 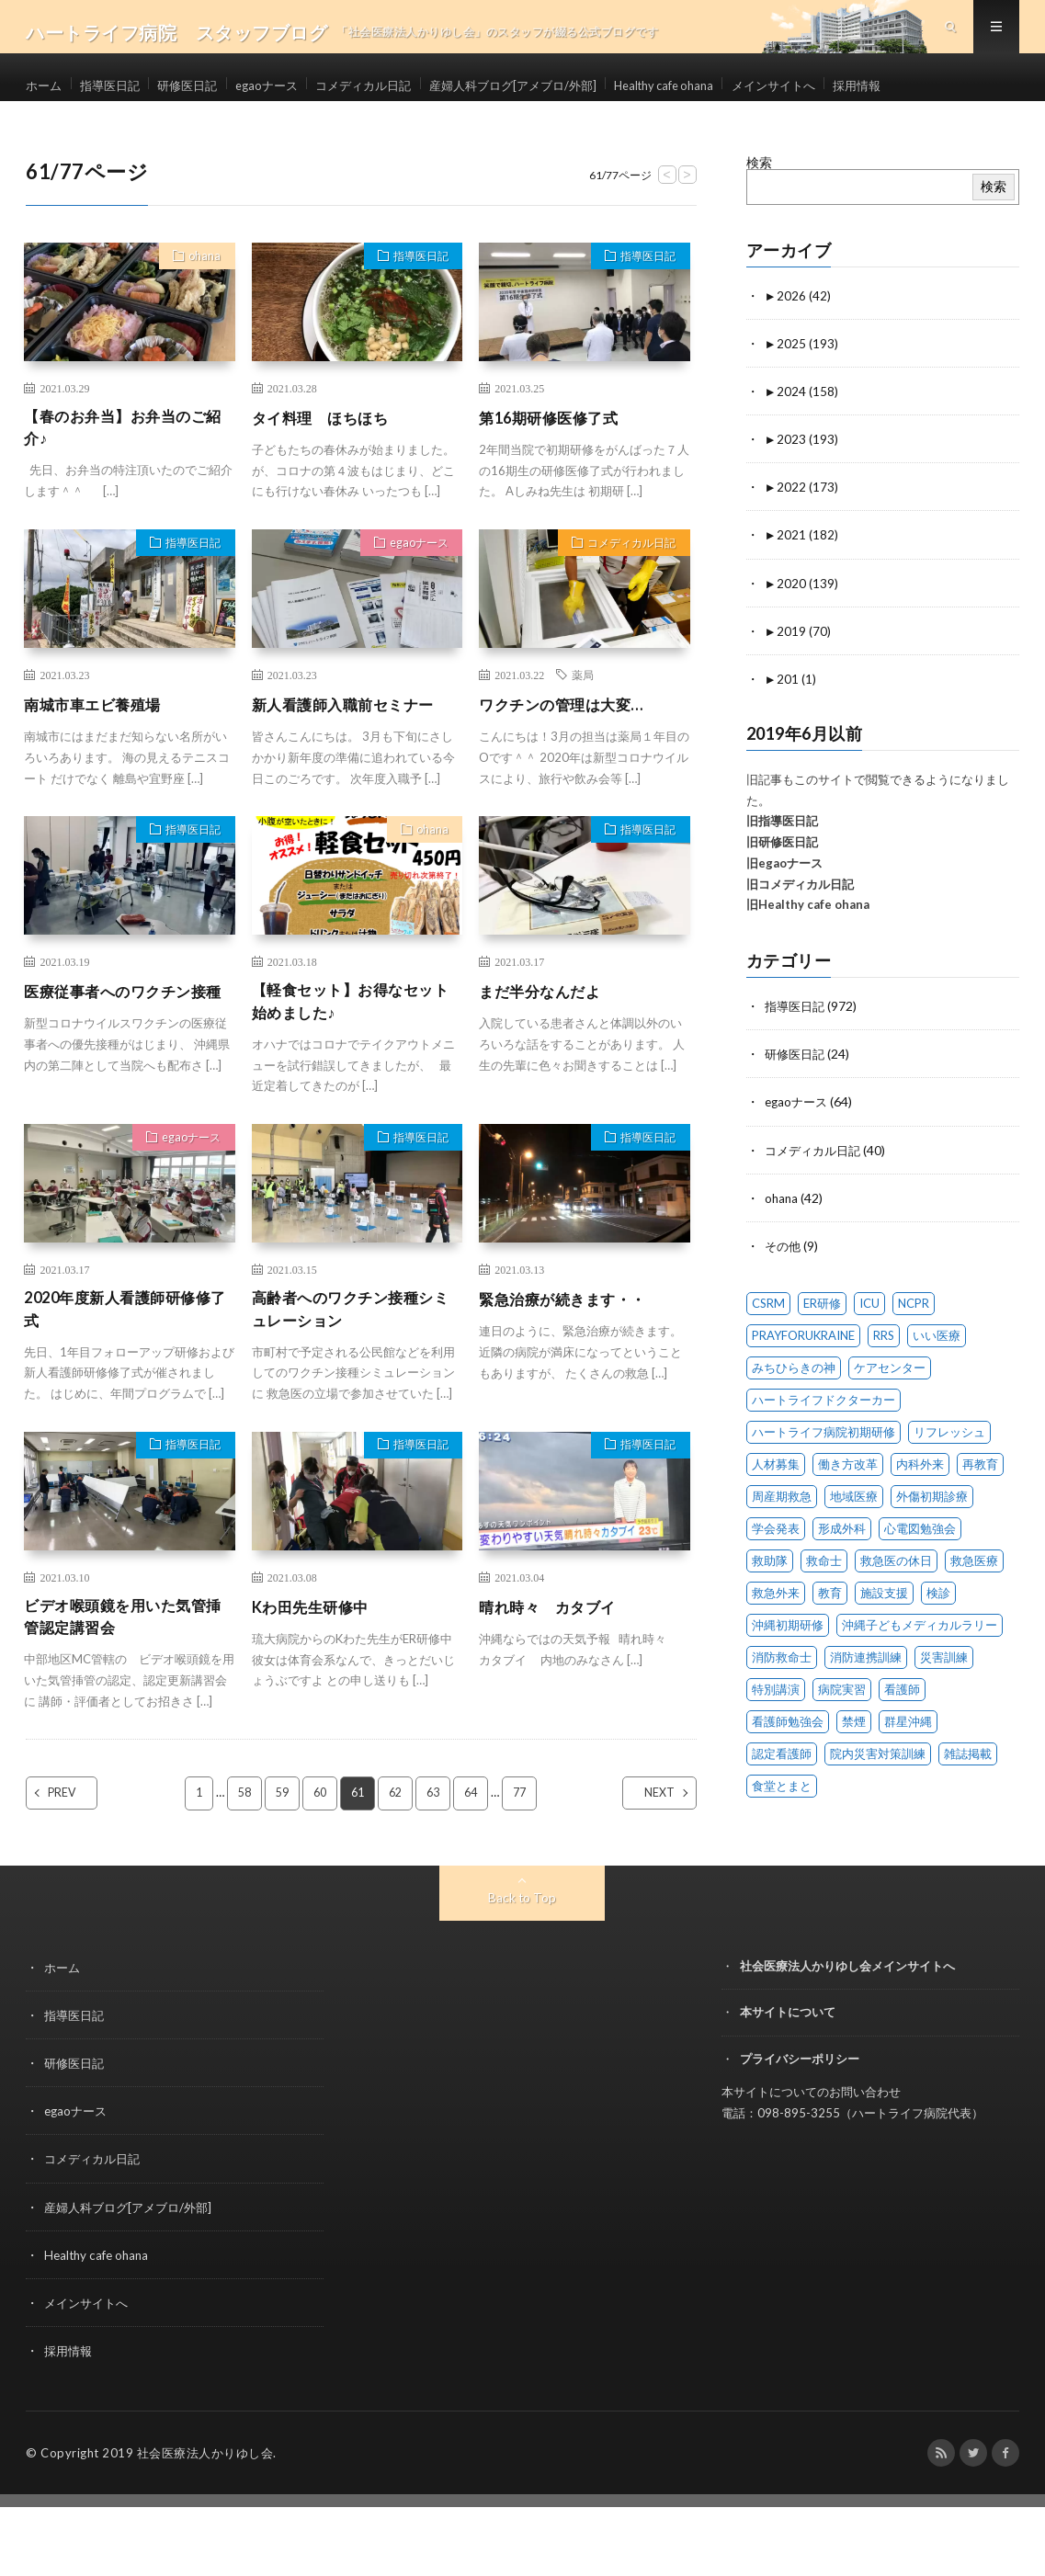 I want to click on 学会発表 [学会発表 (16 items)], so click(x=776, y=1579).